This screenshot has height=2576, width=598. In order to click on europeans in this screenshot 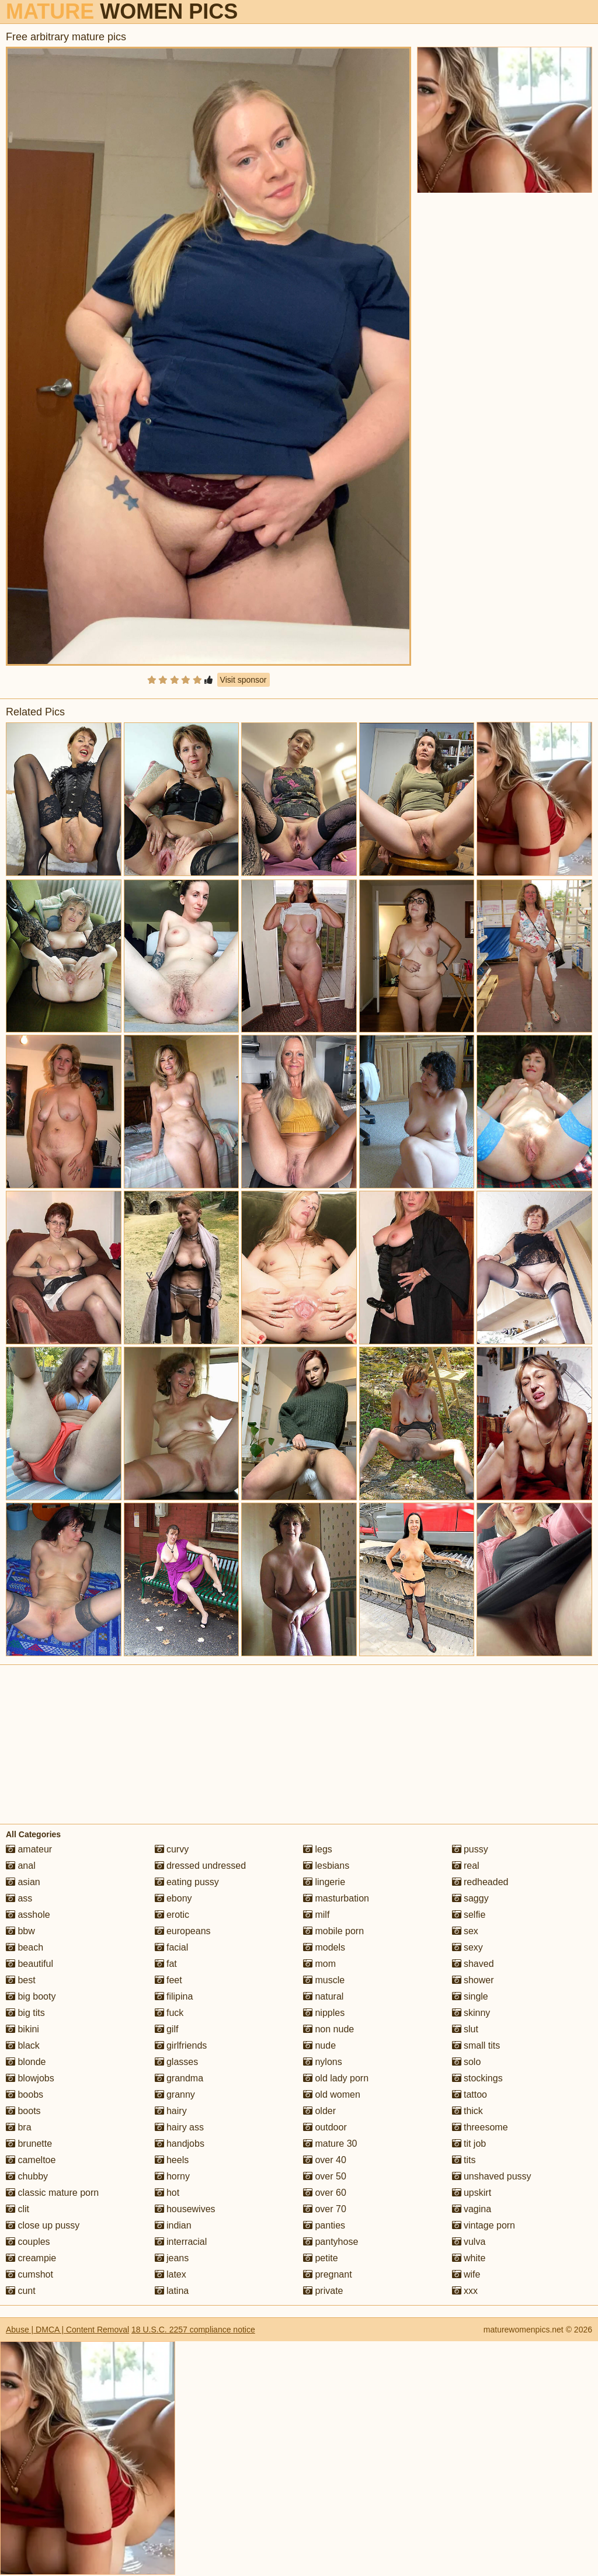, I will do `click(183, 1931)`.